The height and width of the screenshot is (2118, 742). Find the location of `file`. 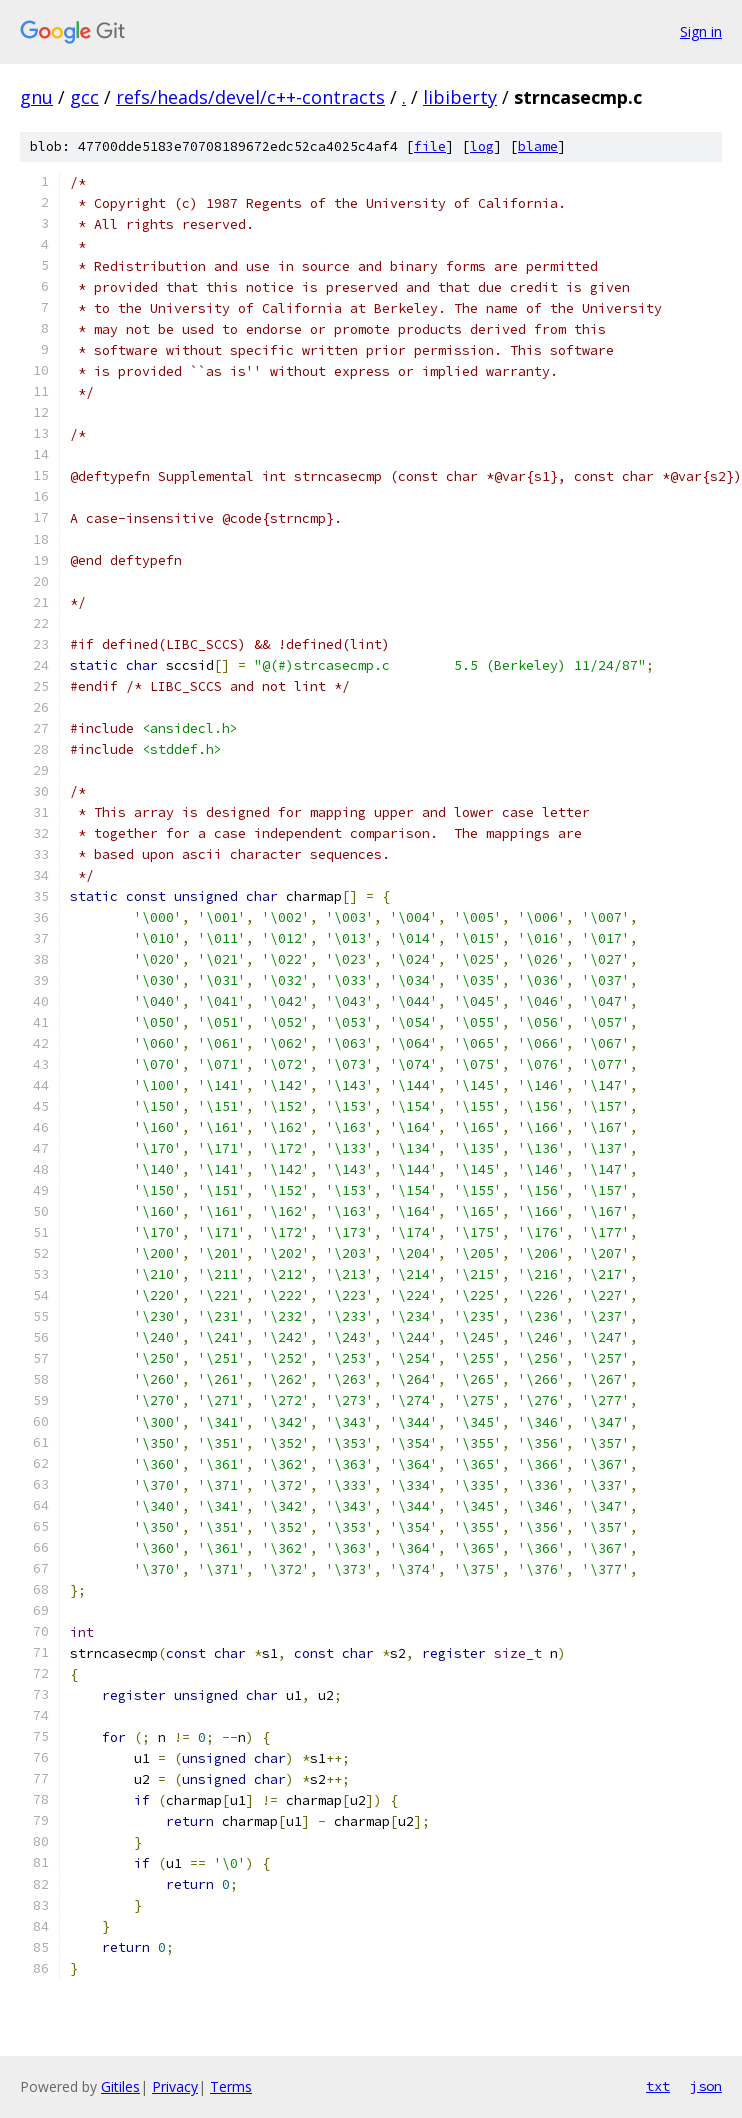

file is located at coordinates (430, 146).